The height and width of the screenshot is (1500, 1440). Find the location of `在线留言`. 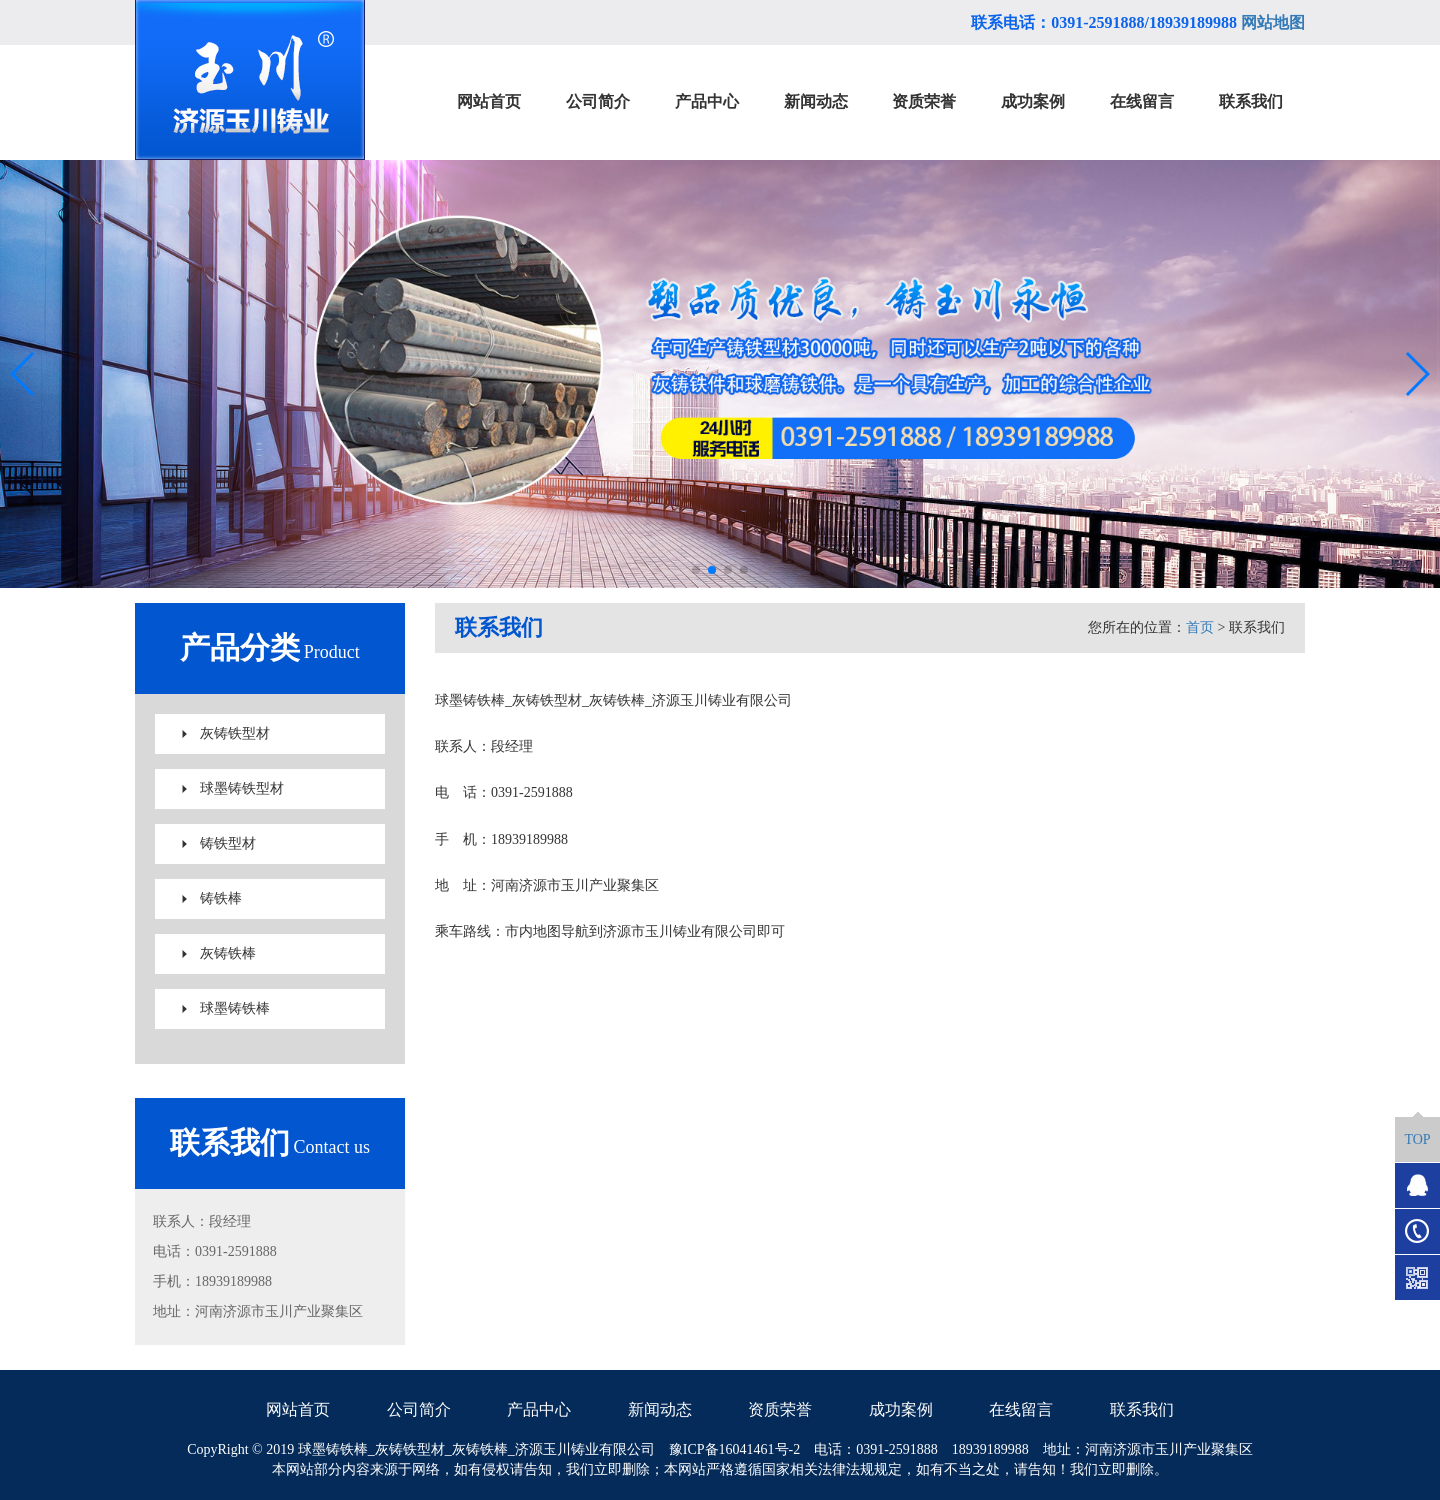

在线留言 is located at coordinates (1021, 1409).